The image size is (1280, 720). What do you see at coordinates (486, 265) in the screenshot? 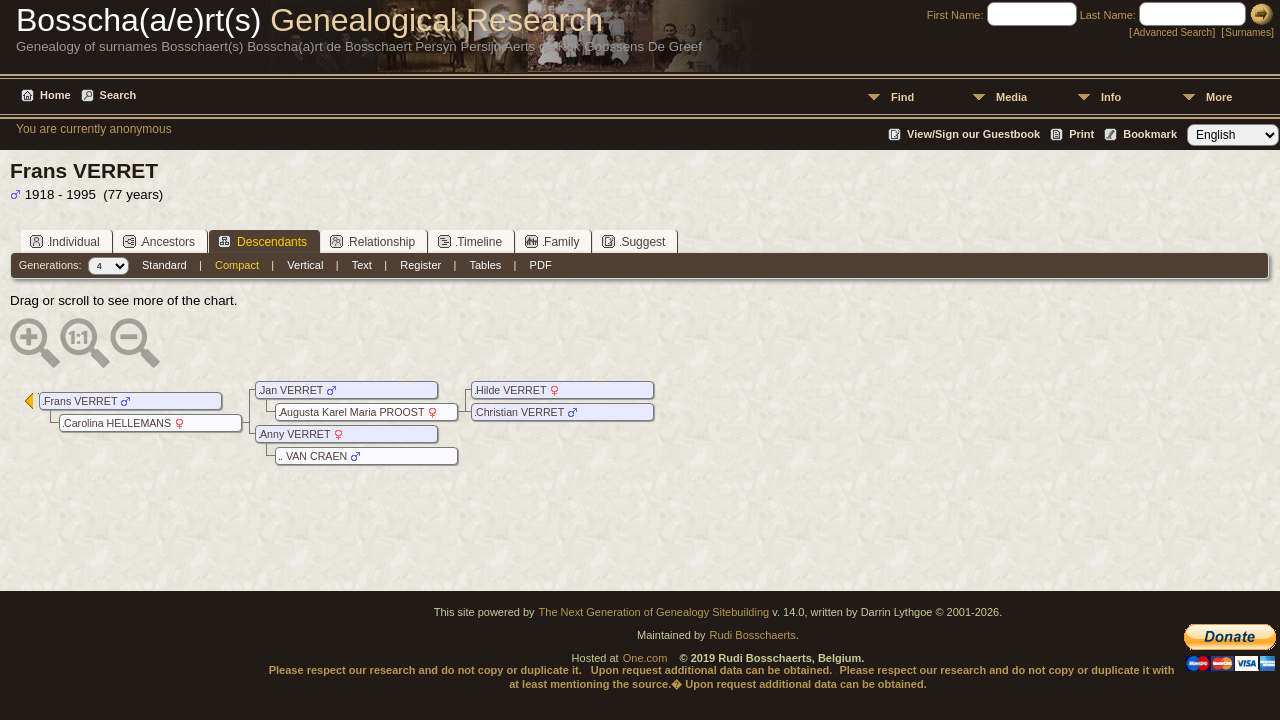
I see `Tables` at bounding box center [486, 265].